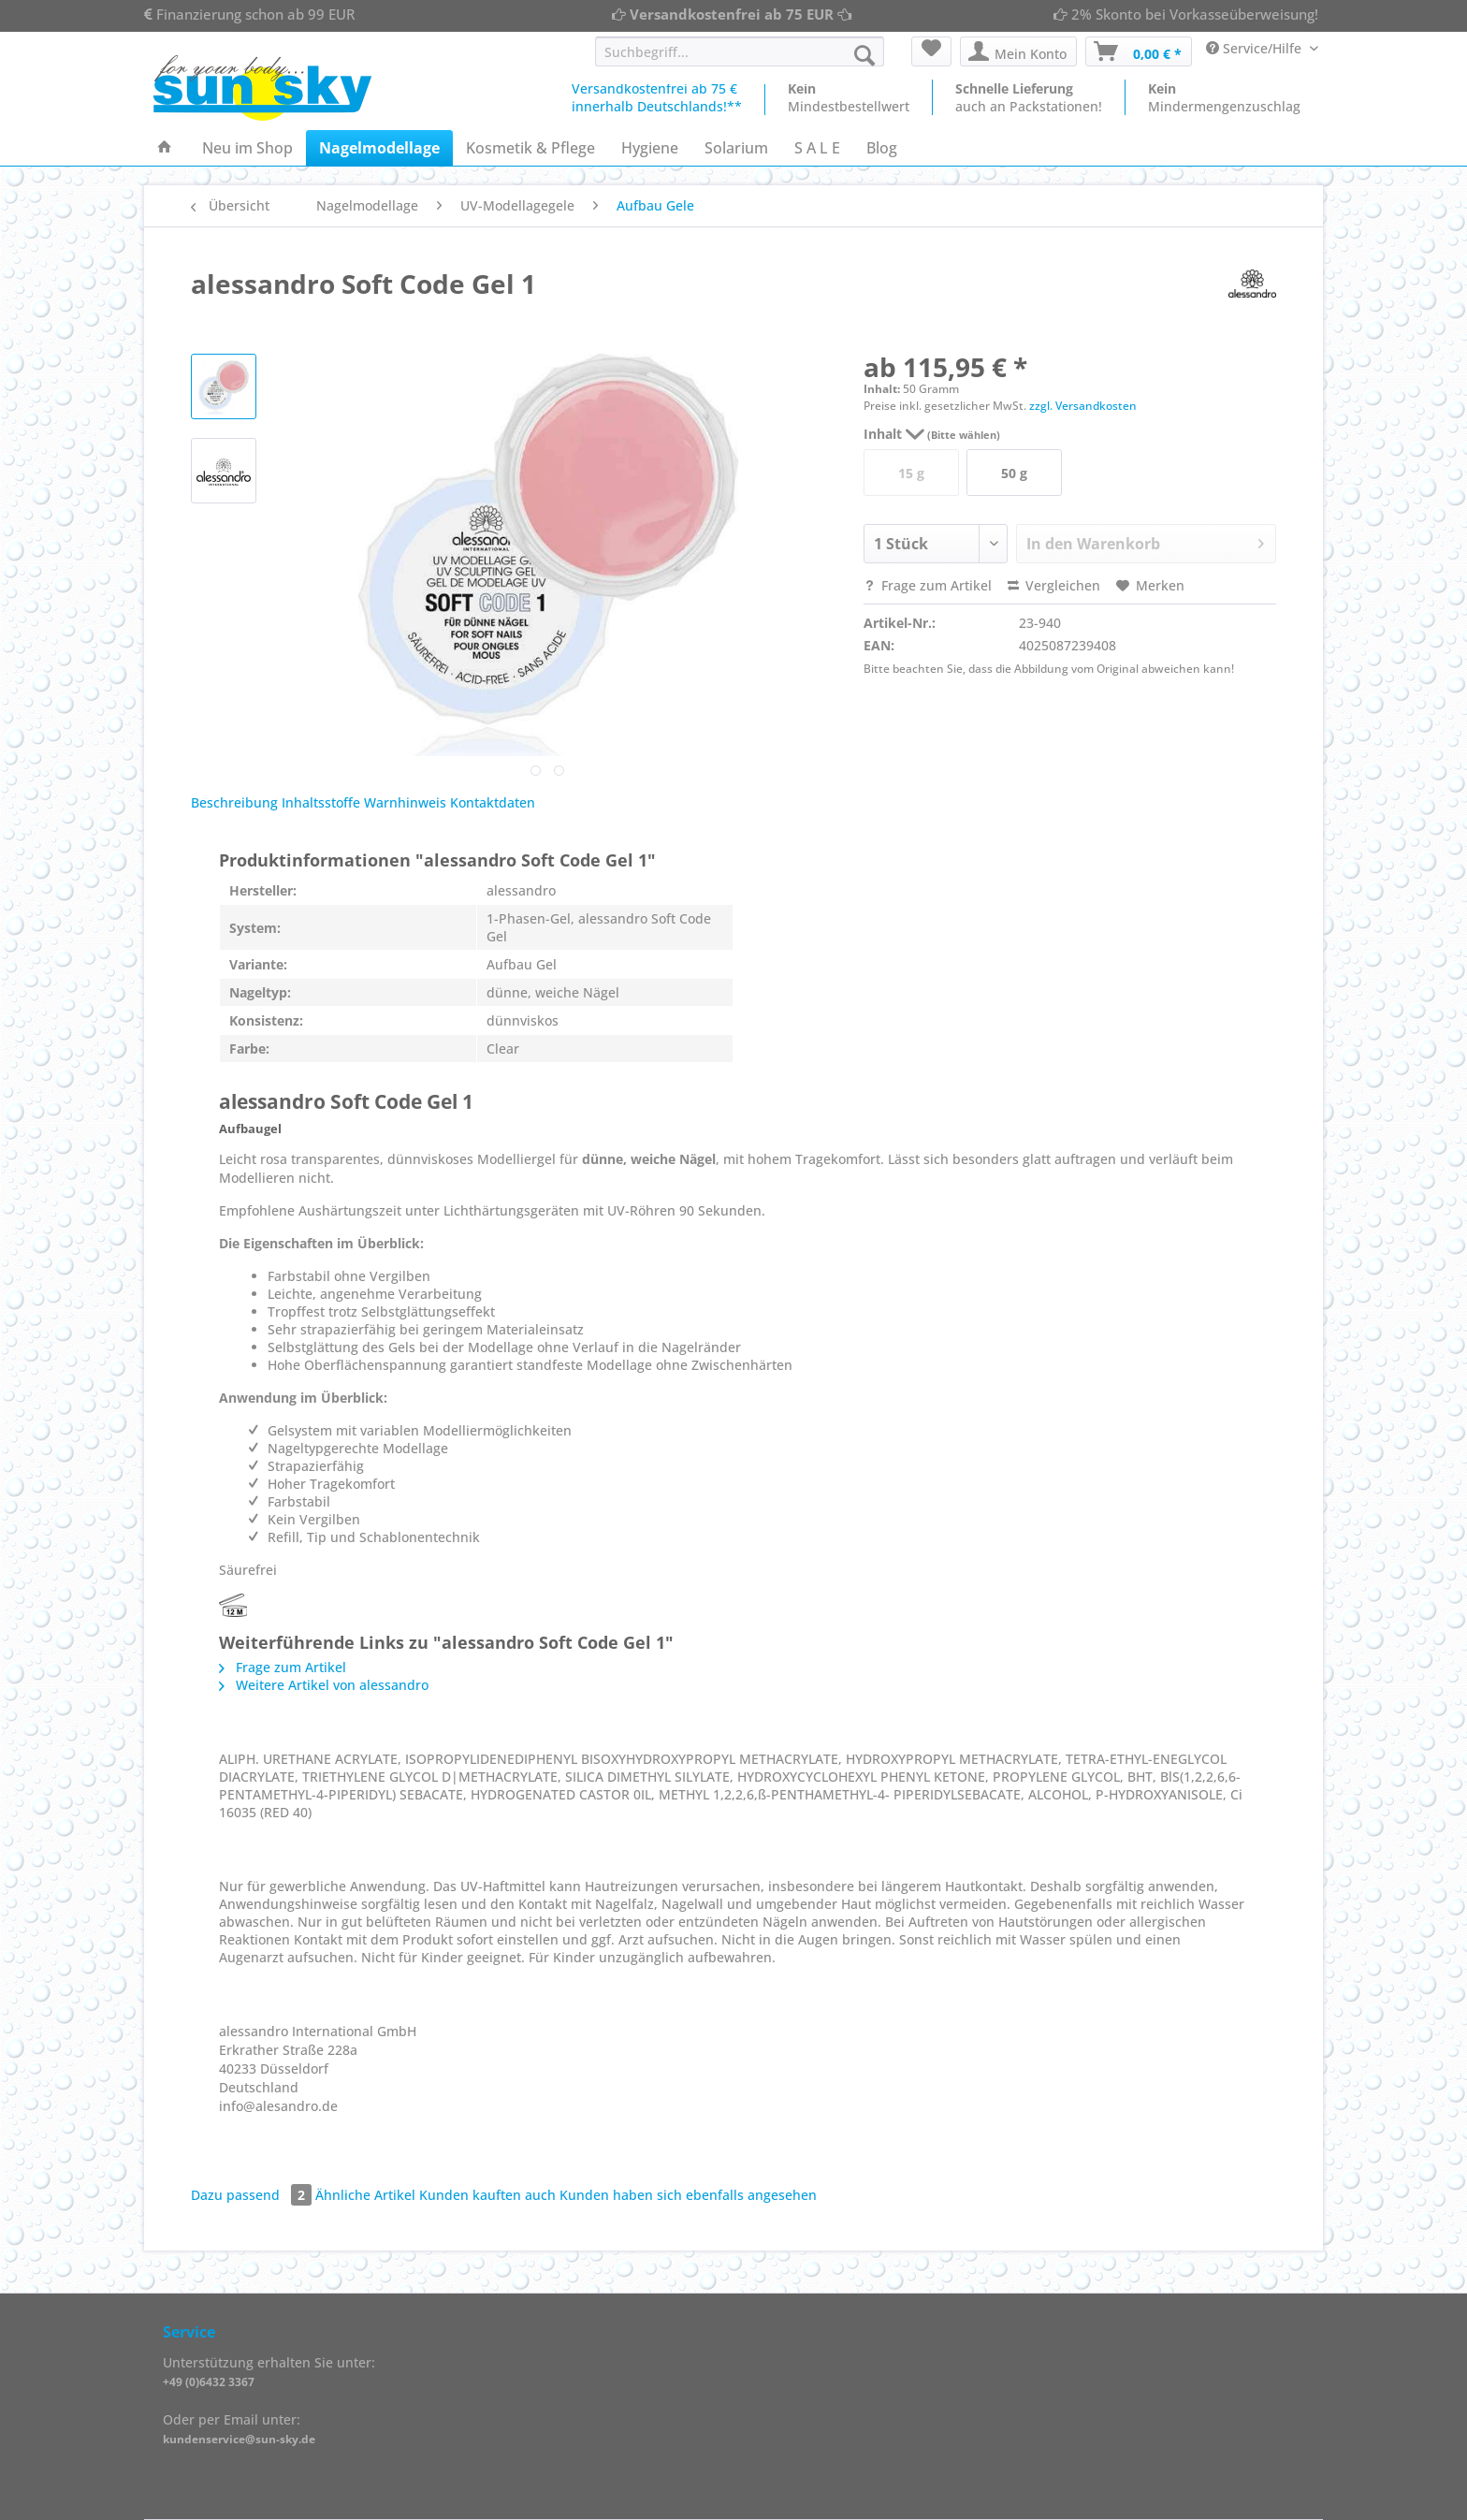 Image resolution: width=1467 pixels, height=2520 pixels. Describe the element at coordinates (657, 97) in the screenshot. I see `Versandkostenfrei ab 75 €innerhalb Deutschlands!**` at that location.